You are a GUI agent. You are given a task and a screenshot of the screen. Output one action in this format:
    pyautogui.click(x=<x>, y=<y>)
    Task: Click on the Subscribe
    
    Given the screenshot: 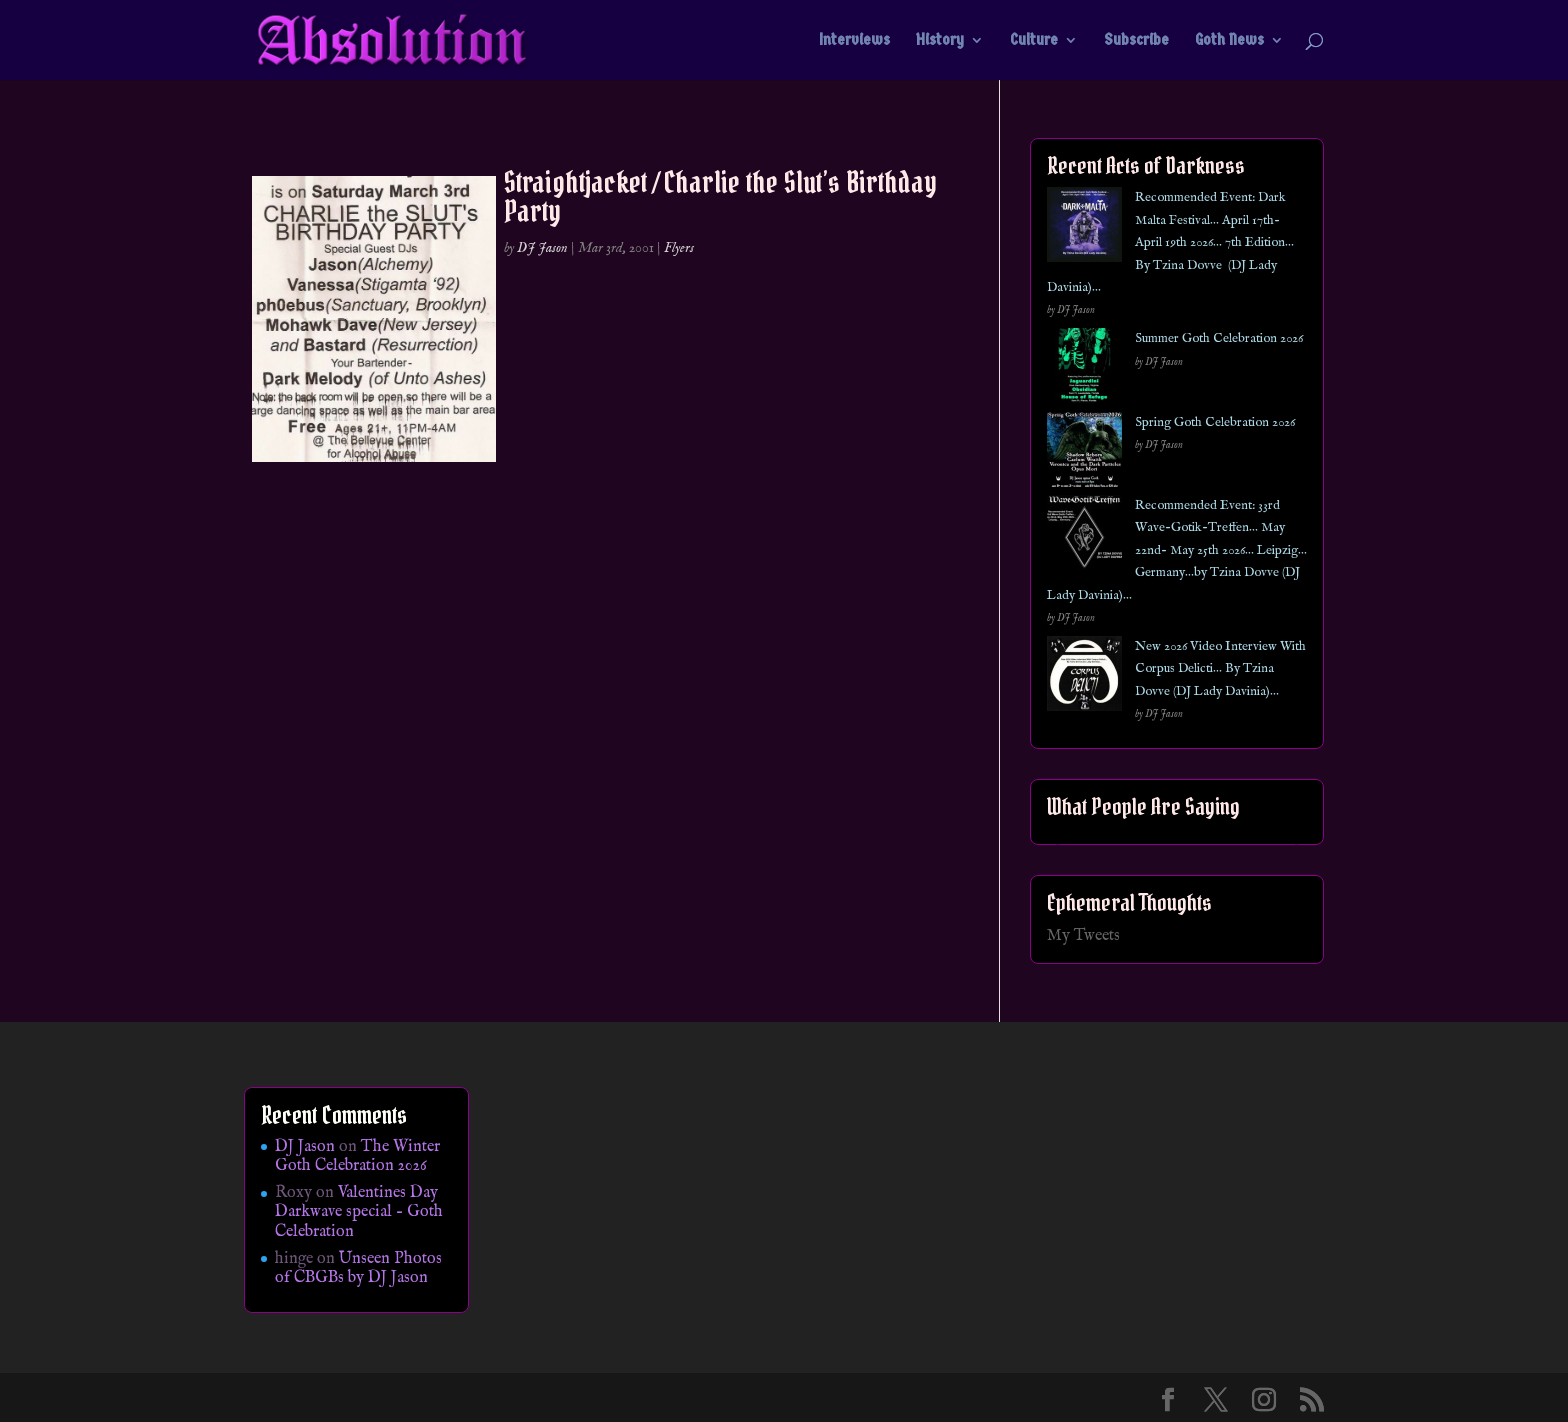 What is the action you would take?
    pyautogui.click(x=1136, y=41)
    